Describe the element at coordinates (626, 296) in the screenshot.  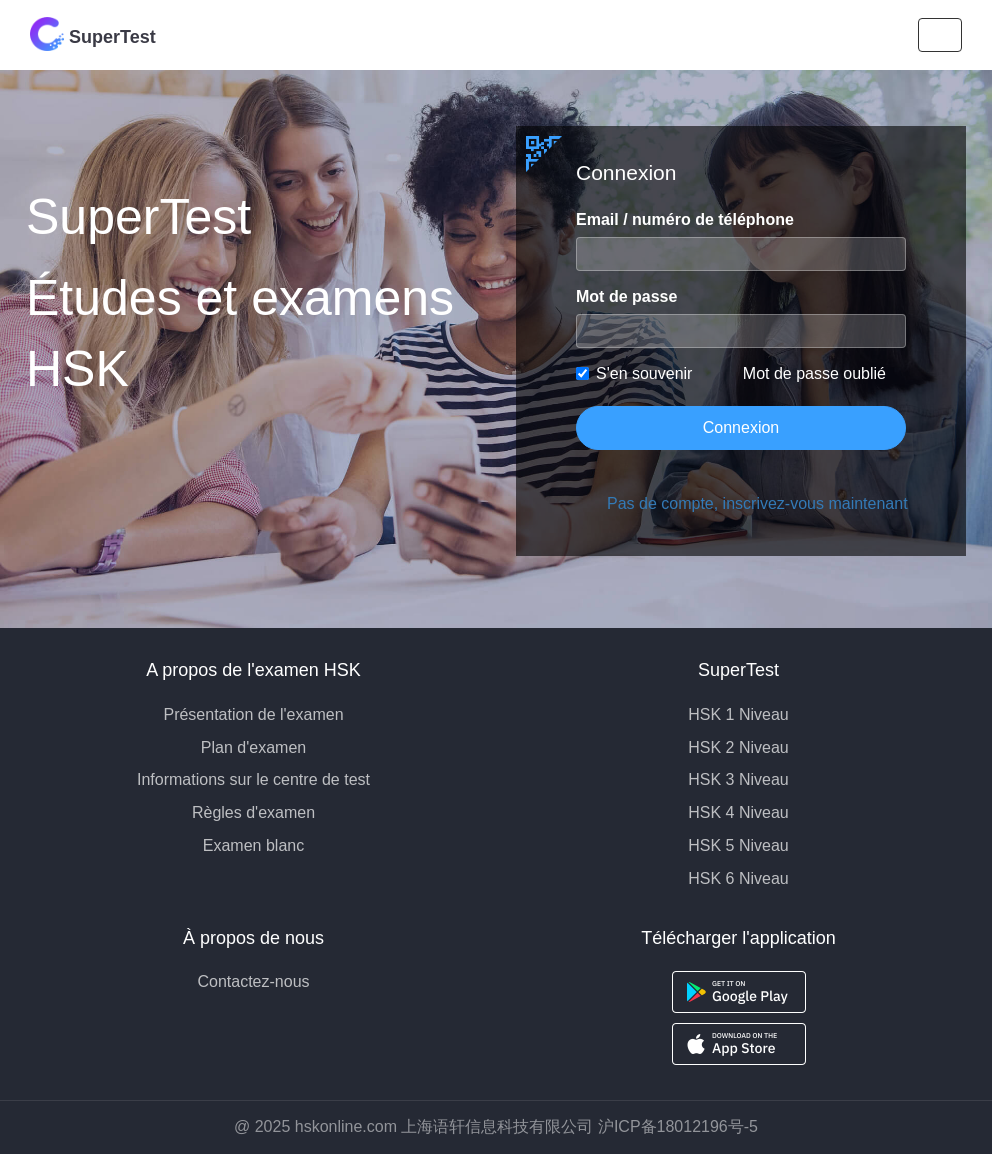
I see `Mot de passe` at that location.